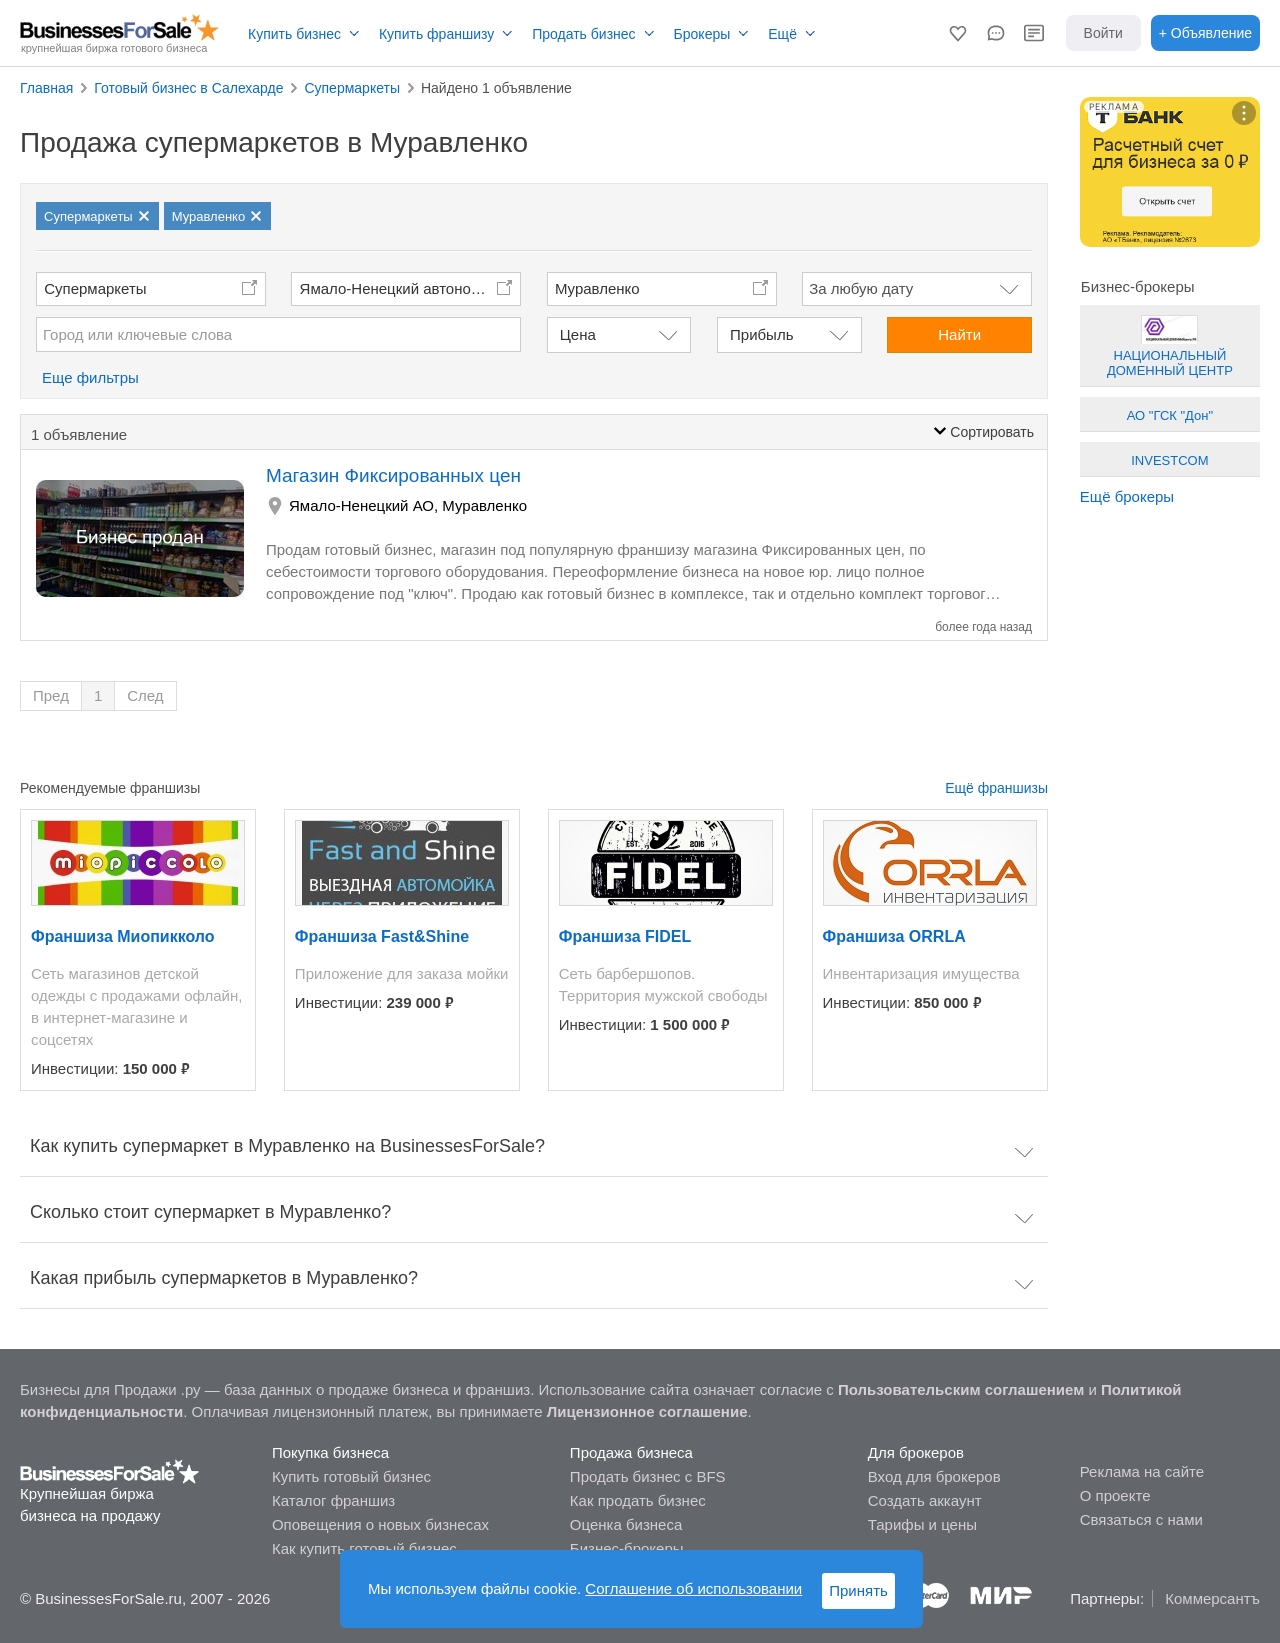  I want to click on Оповещения о новых бизнесах, so click(380, 1524).